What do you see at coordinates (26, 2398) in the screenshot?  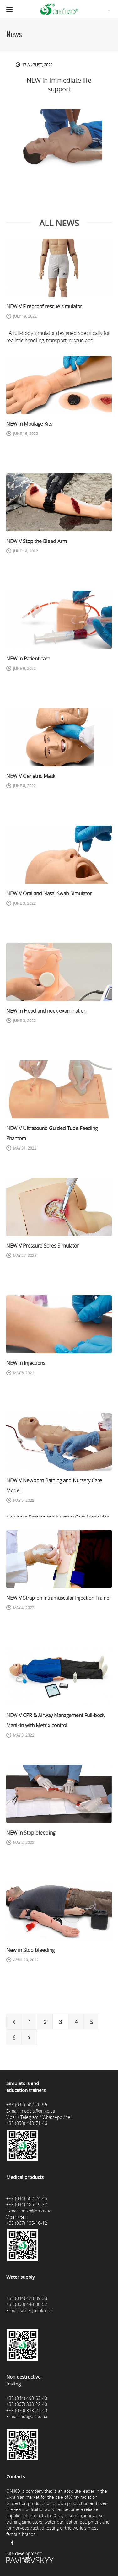 I see `+38 (044) 490-63-40` at bounding box center [26, 2398].